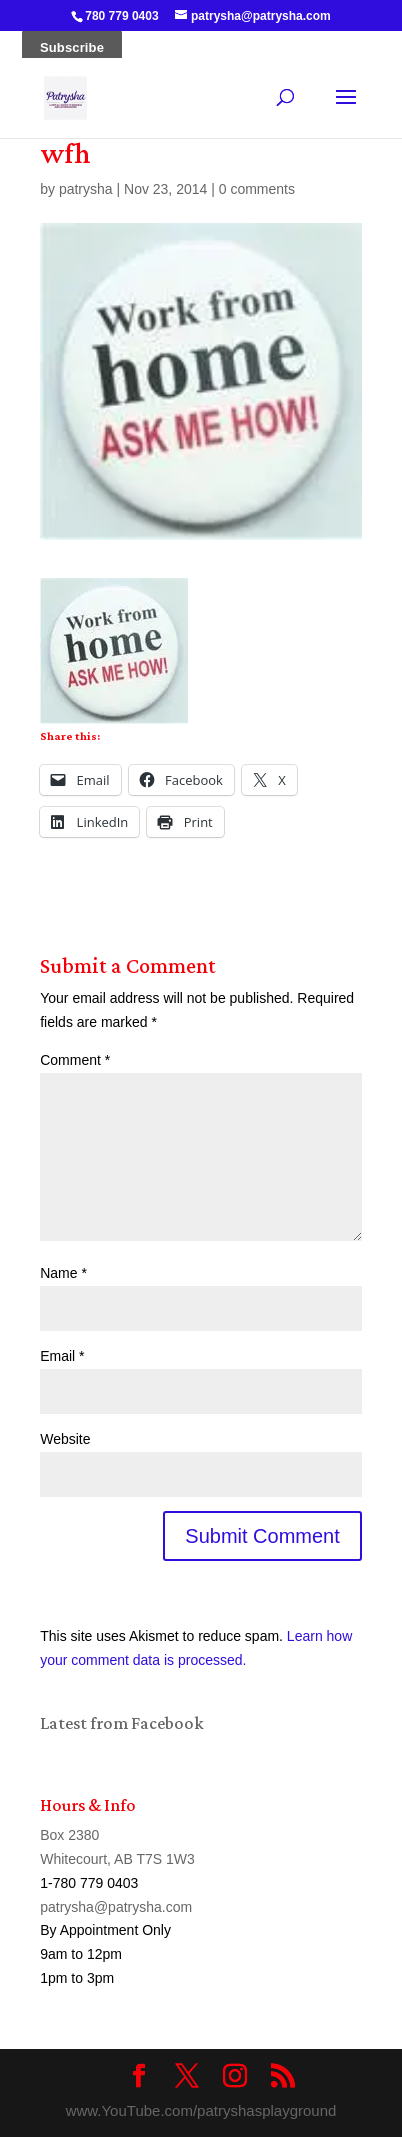 Image resolution: width=402 pixels, height=2137 pixels. What do you see at coordinates (65, 1439) in the screenshot?
I see `Website` at bounding box center [65, 1439].